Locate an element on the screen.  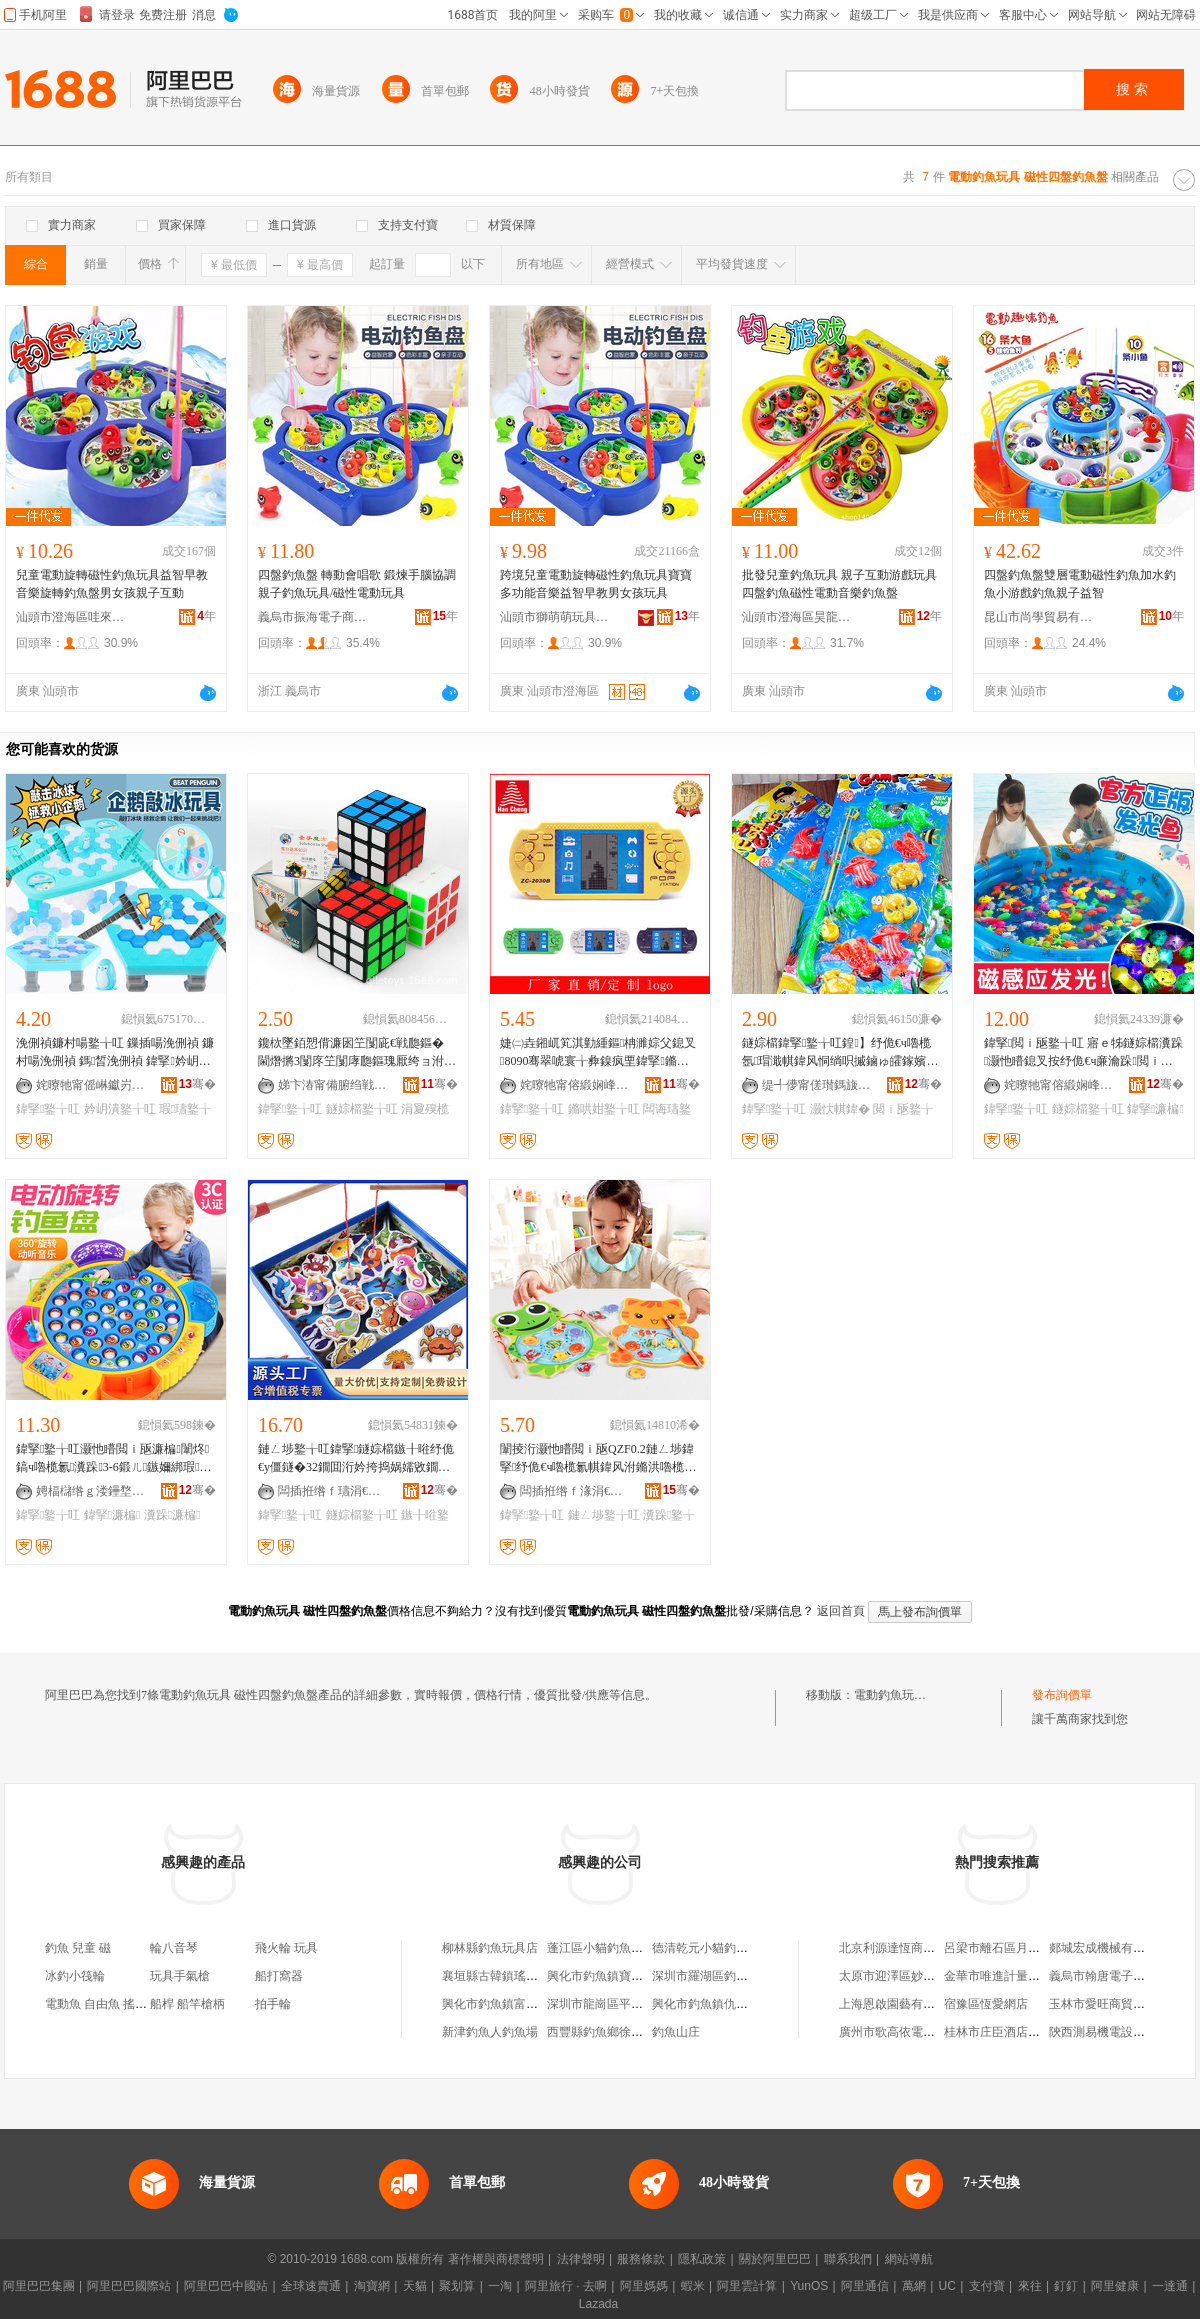
發布詢價單 is located at coordinates (1062, 1695).